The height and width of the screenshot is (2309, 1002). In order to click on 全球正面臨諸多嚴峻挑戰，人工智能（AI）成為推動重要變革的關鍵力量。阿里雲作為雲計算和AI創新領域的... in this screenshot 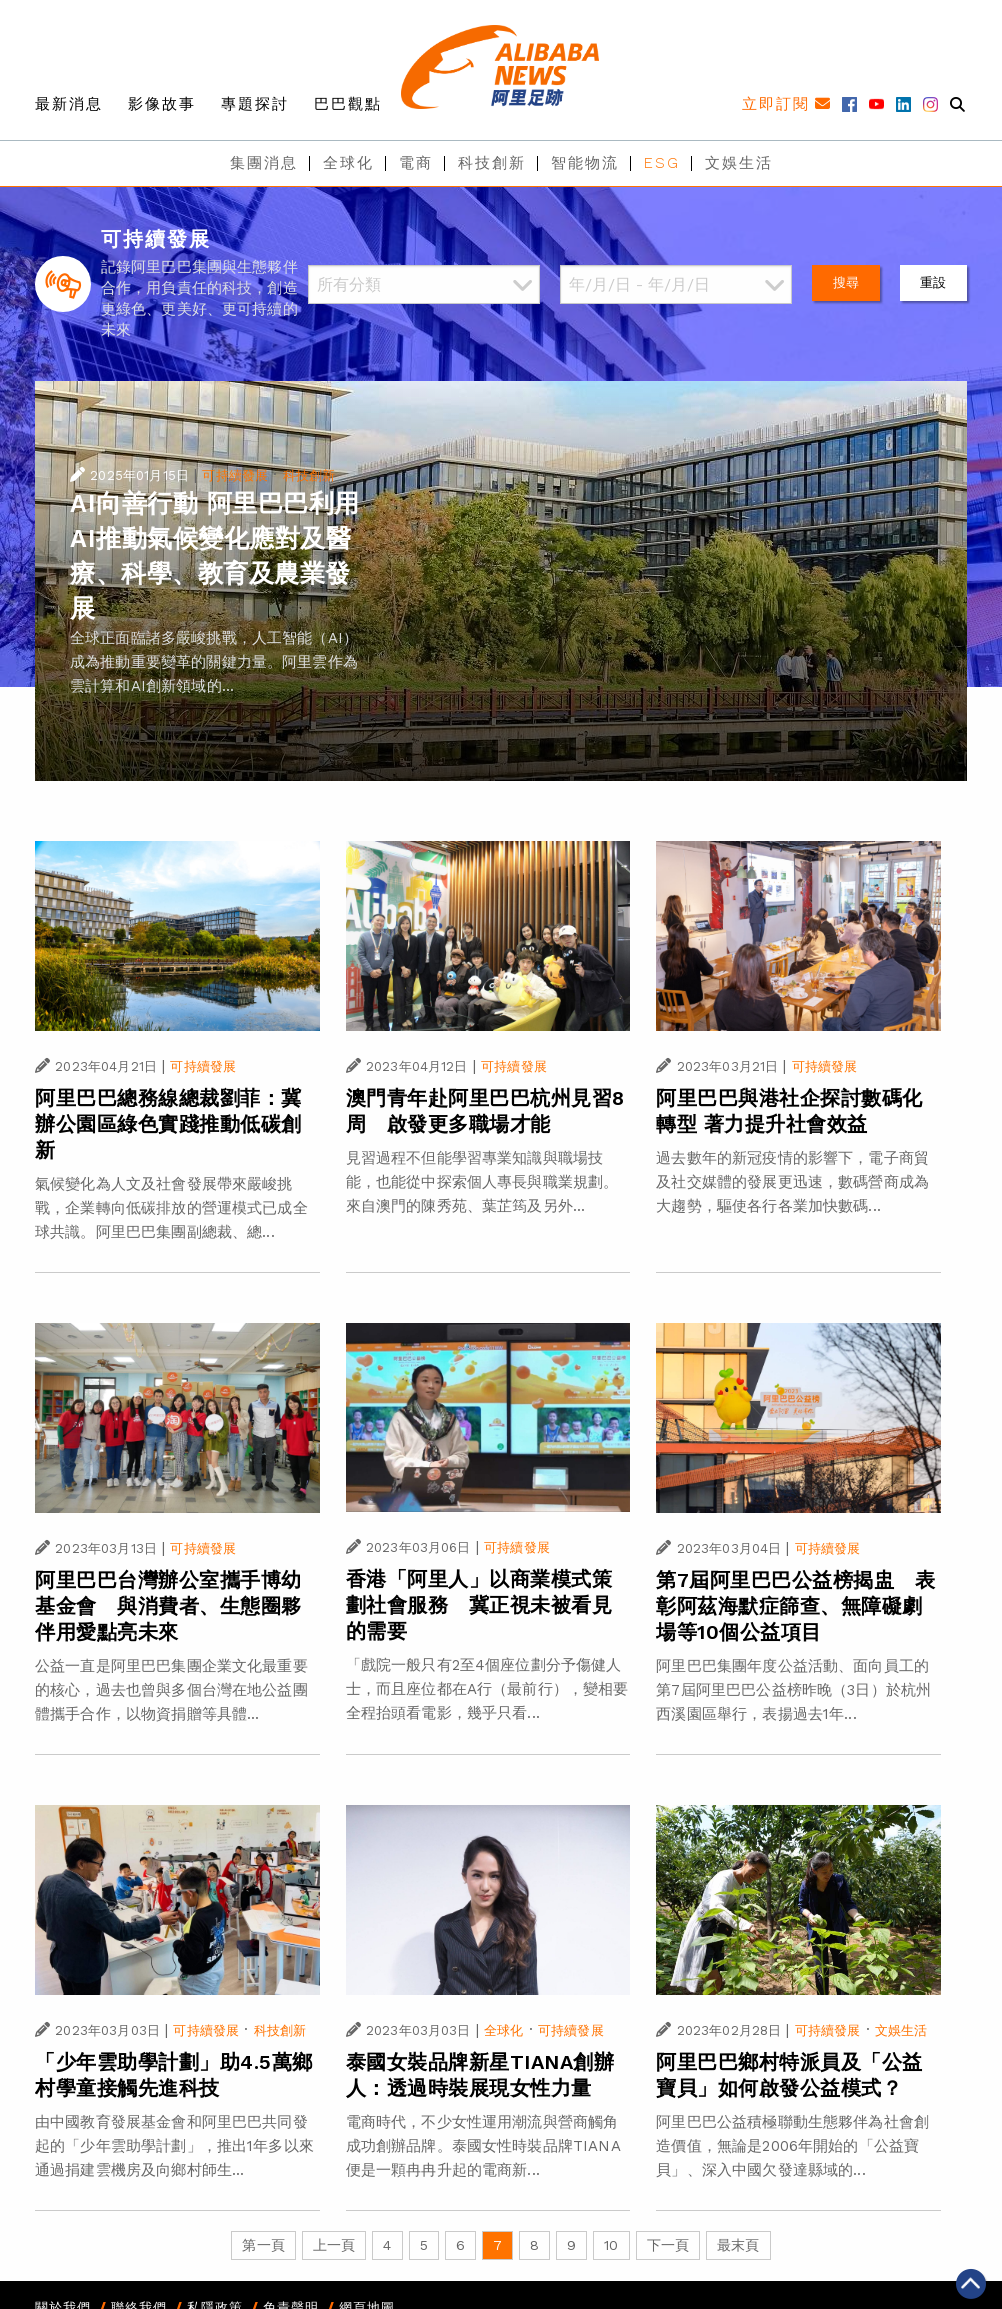, I will do `click(214, 662)`.